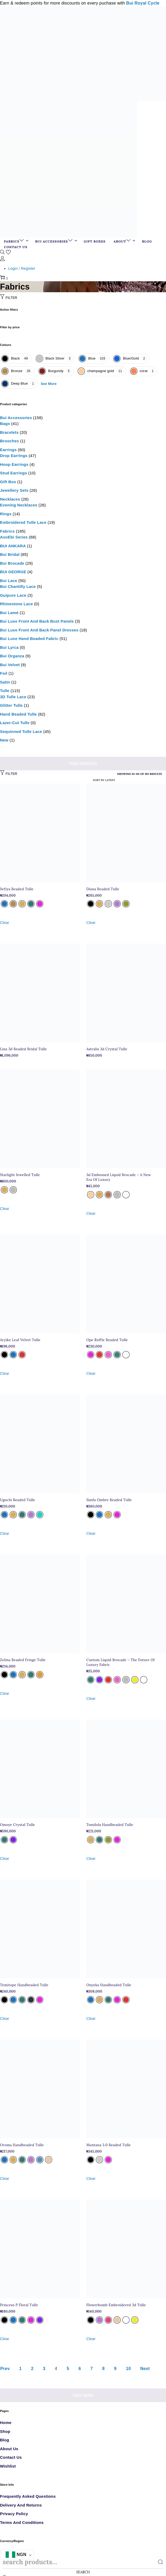 The width and height of the screenshot is (166, 2576). I want to click on Bui Velvet, so click(10, 664).